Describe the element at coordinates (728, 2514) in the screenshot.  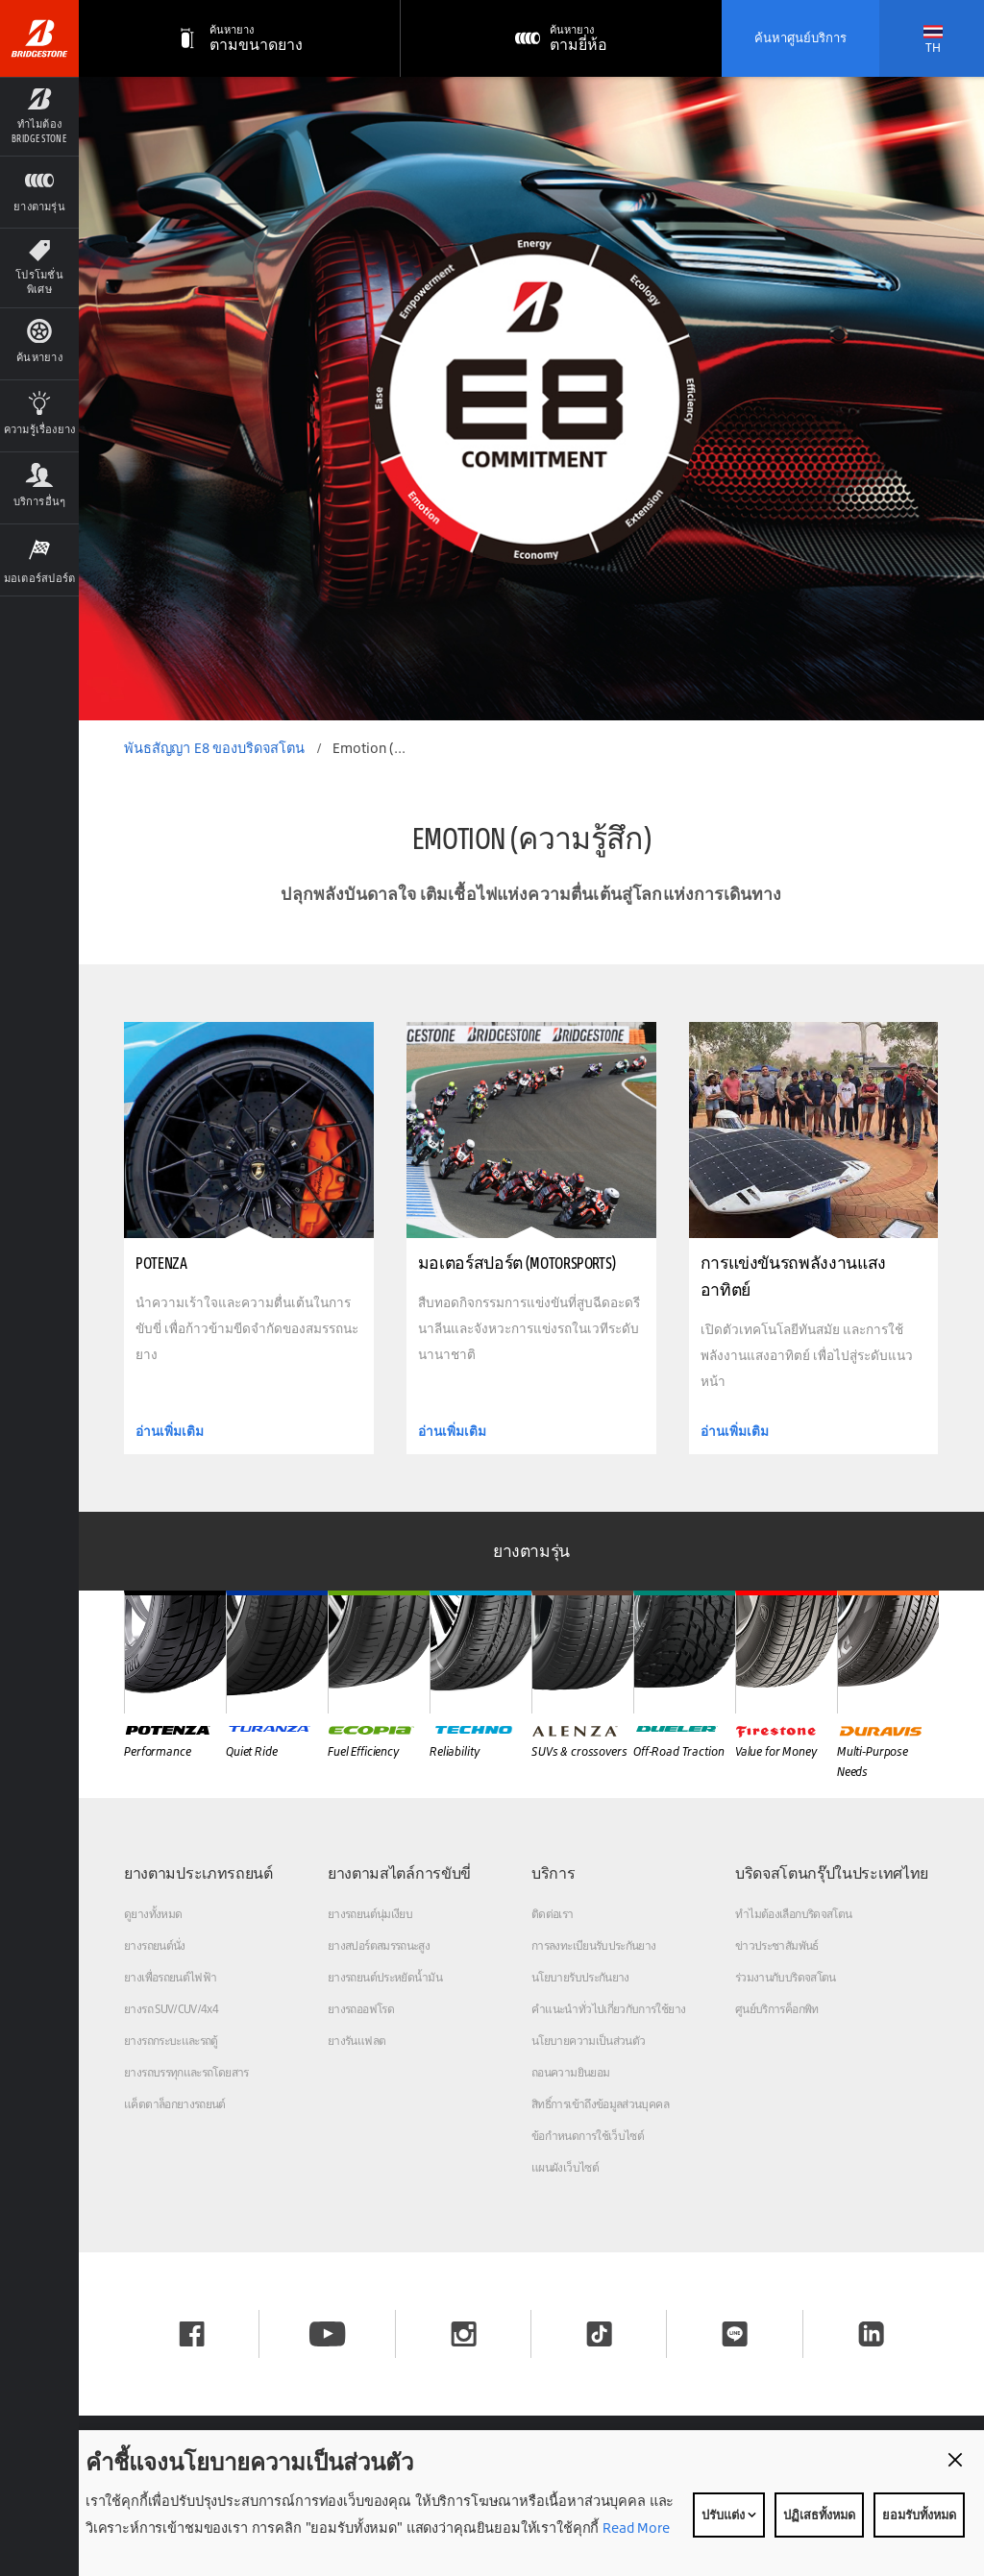
I see `ปรับแต่ง` at that location.